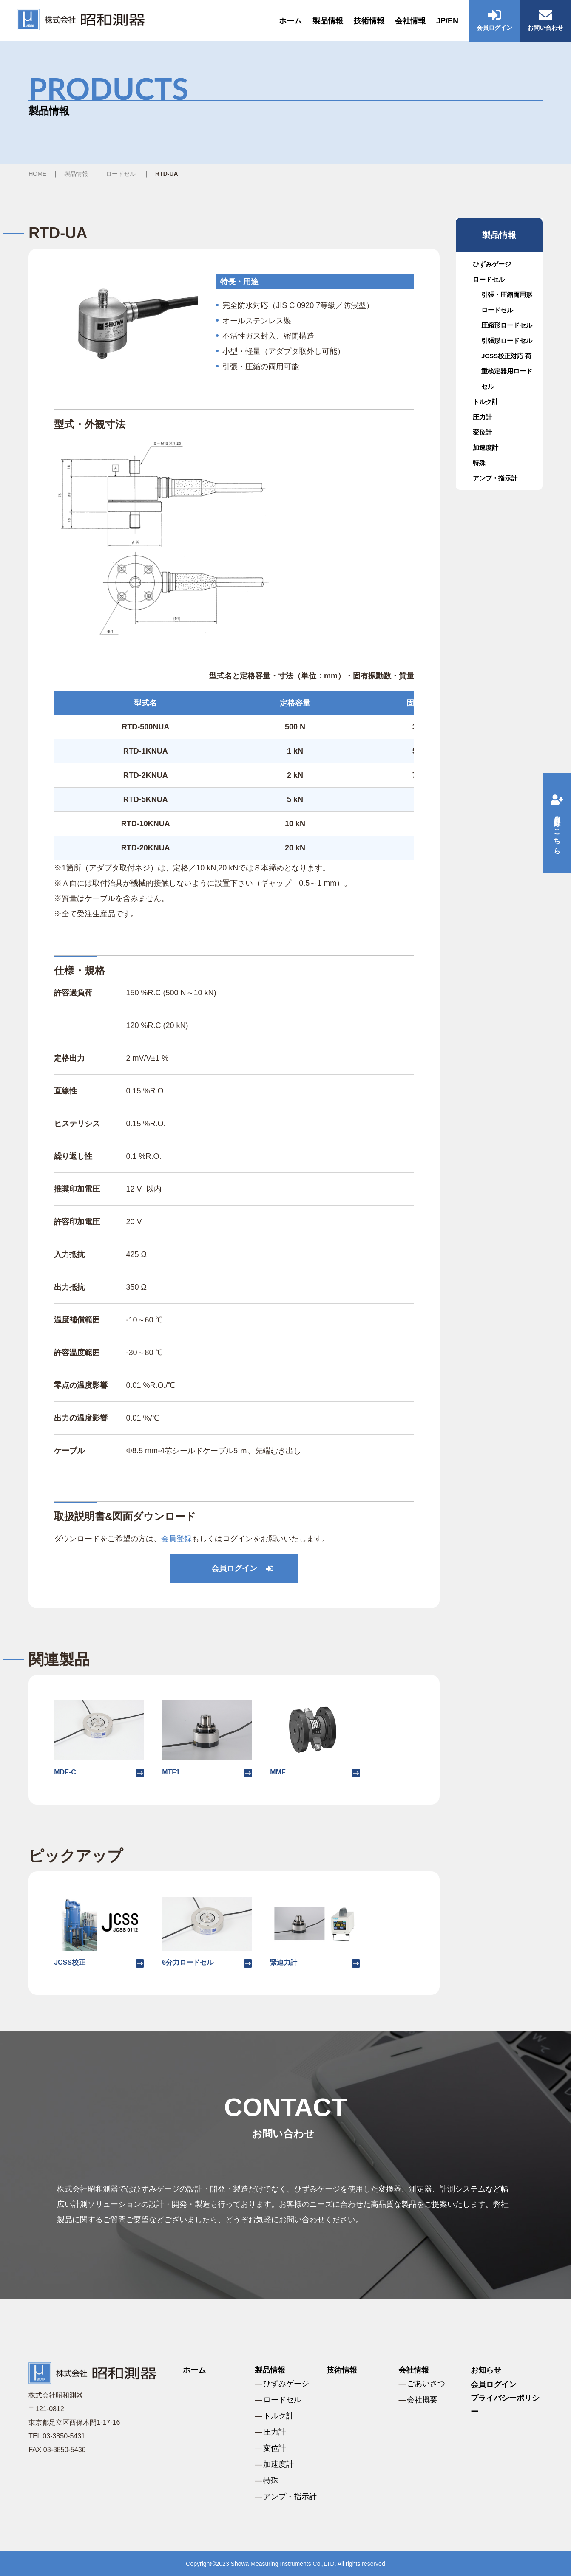  Describe the element at coordinates (506, 340) in the screenshot. I see `引張形ロードセル` at that location.